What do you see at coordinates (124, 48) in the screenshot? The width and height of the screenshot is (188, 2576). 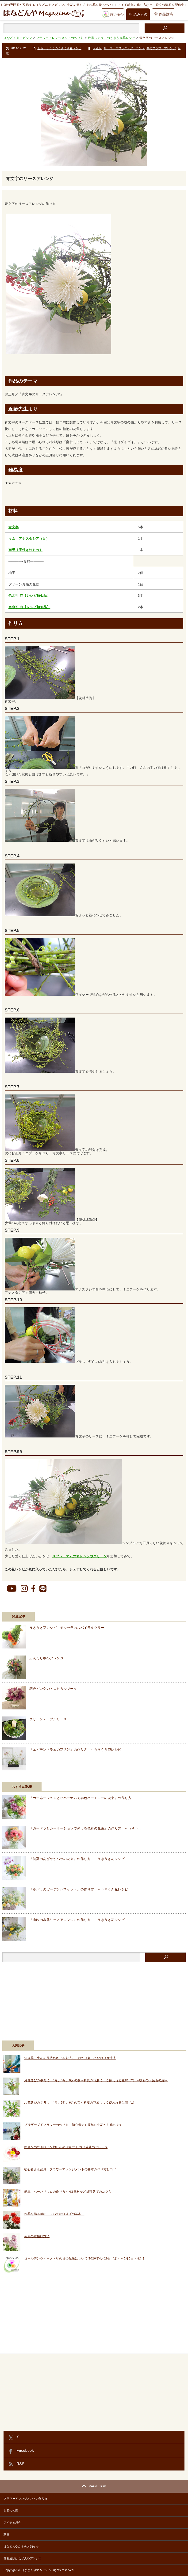 I see `リース・スワッグ・ガーランド` at bounding box center [124, 48].